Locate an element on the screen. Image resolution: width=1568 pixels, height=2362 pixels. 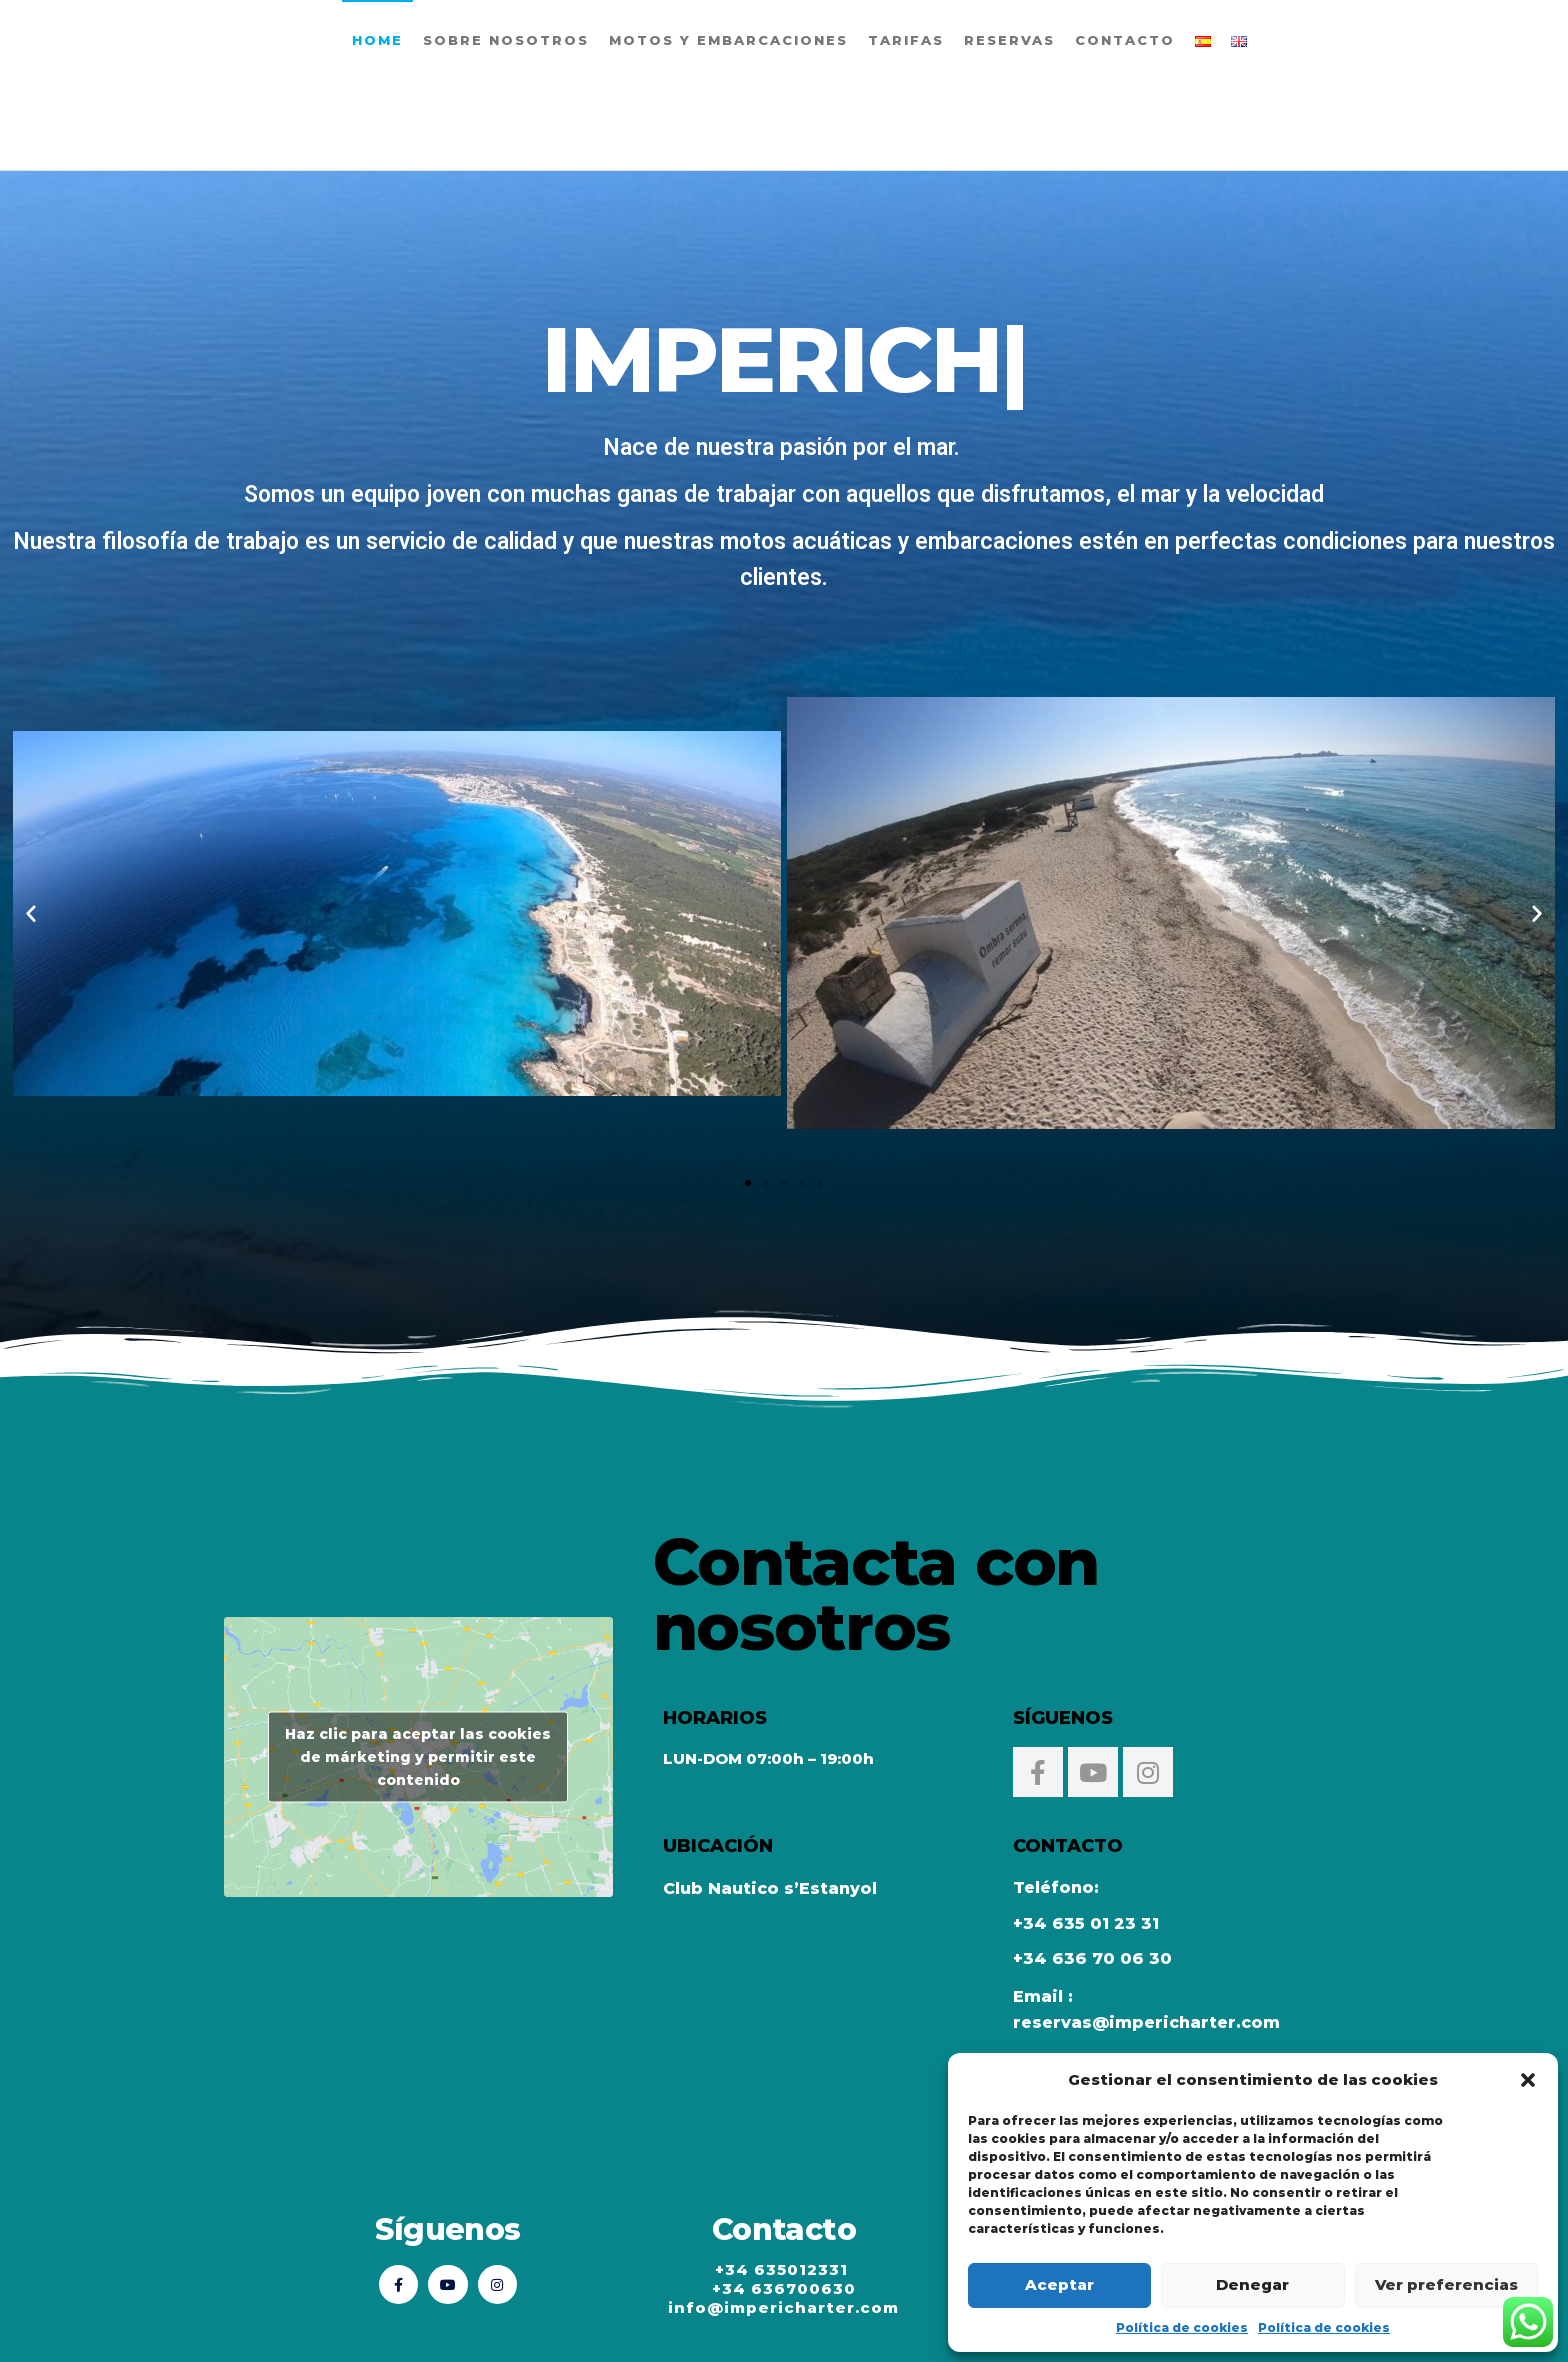
Denegar is located at coordinates (1252, 2284).